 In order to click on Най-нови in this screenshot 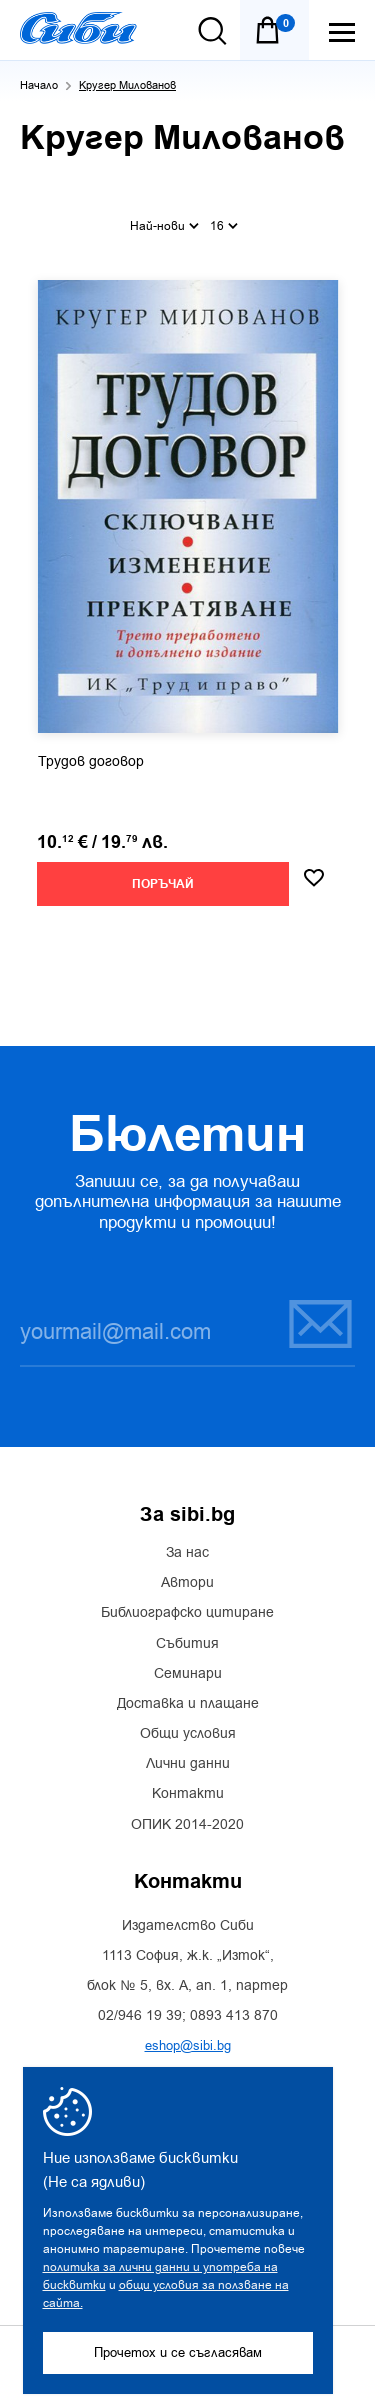, I will do `click(164, 226)`.